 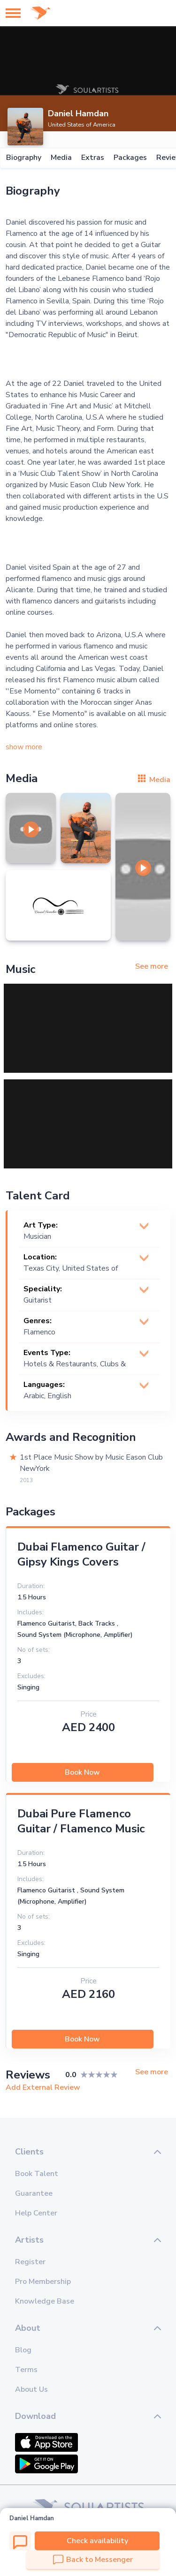 What do you see at coordinates (43, 2281) in the screenshot?
I see `Pro Membership` at bounding box center [43, 2281].